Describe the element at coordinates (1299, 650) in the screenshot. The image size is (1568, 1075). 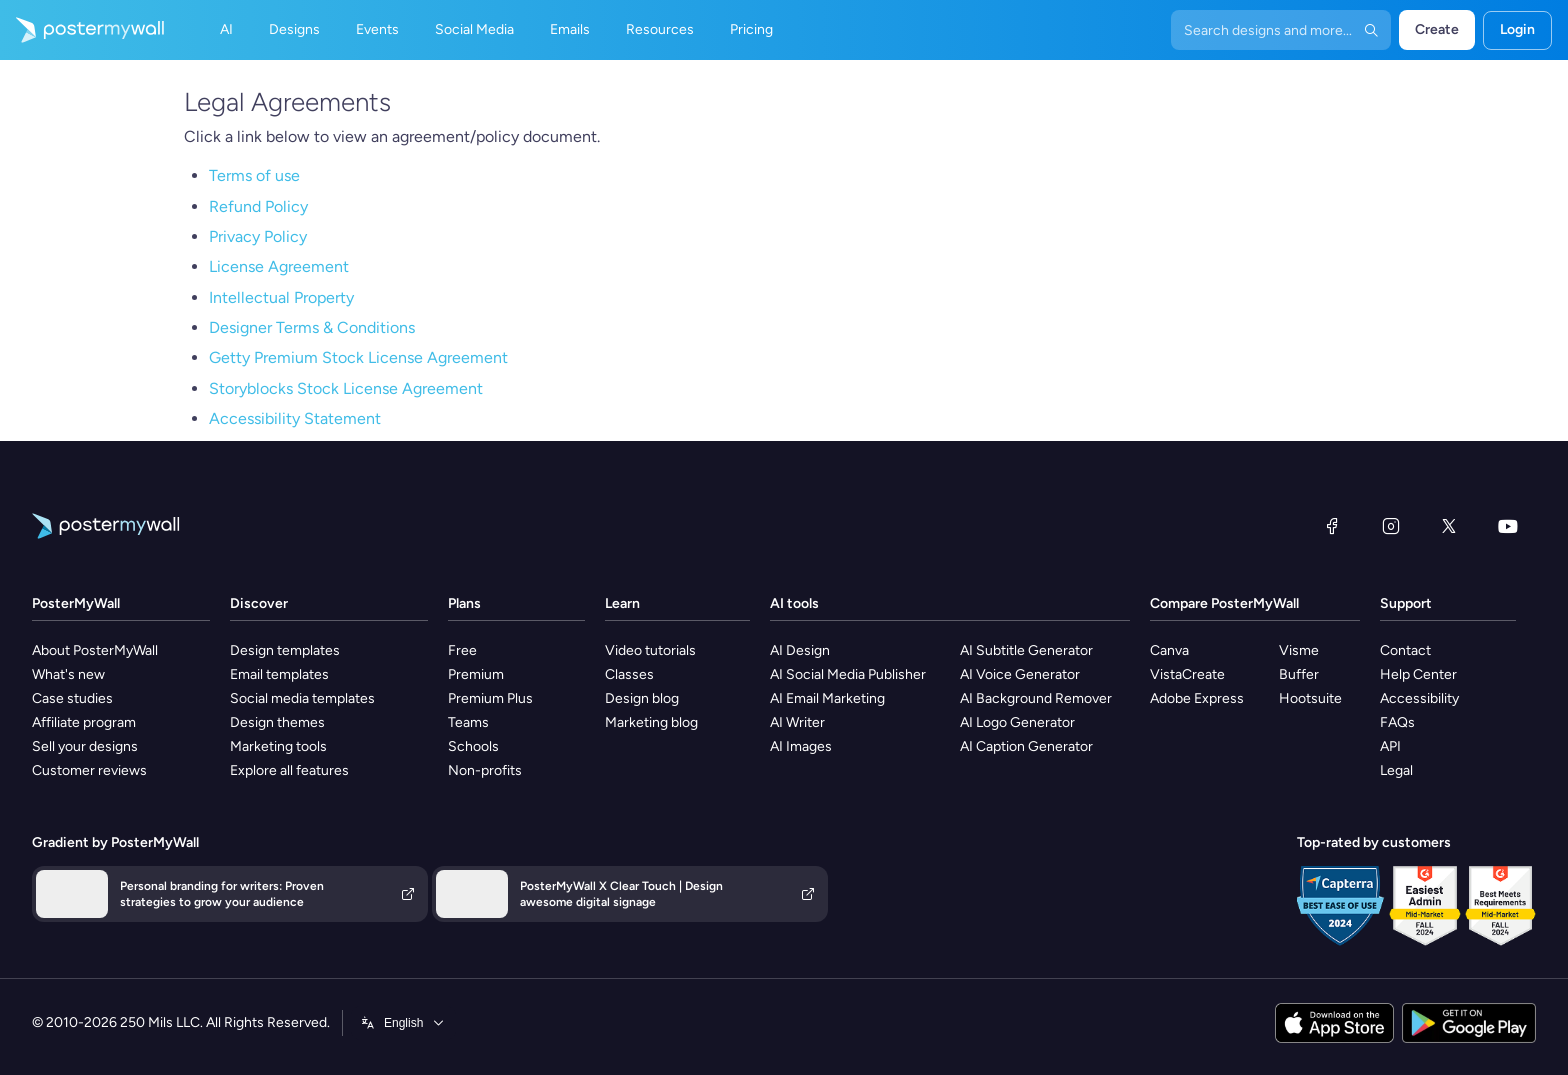
I see `Visme` at that location.